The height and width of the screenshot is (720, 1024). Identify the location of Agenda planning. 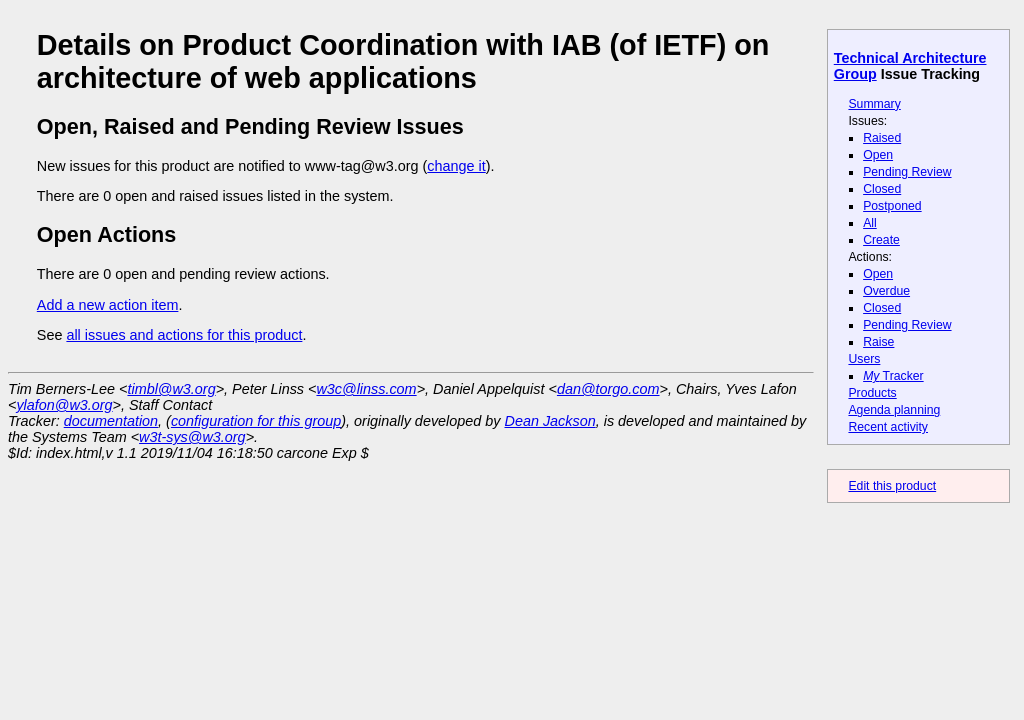
(894, 410).